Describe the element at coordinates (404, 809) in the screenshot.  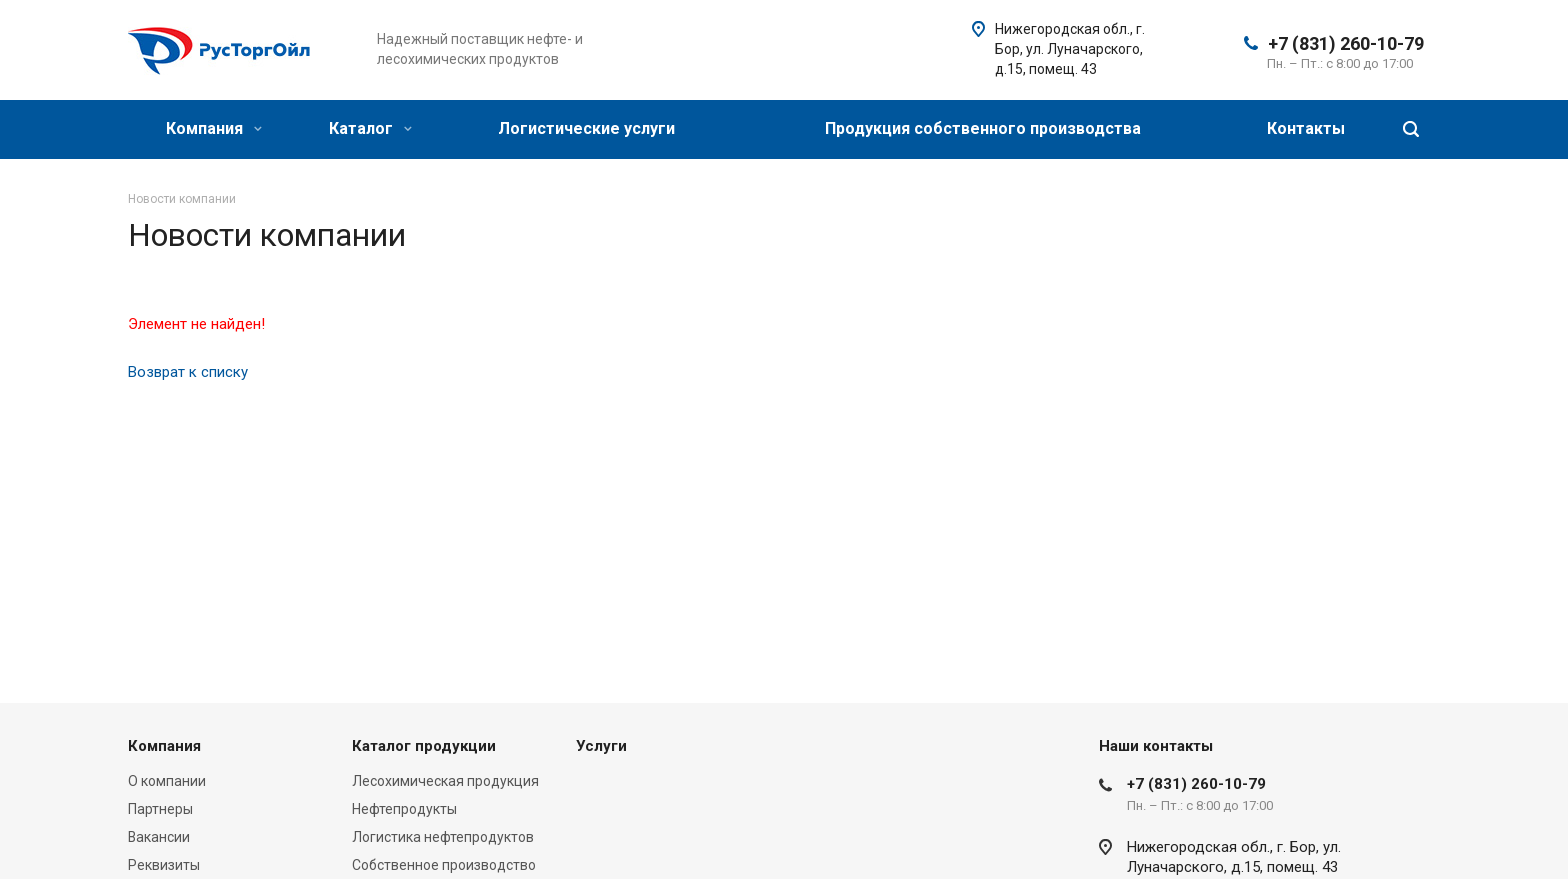
I see `Нефтепродукты` at that location.